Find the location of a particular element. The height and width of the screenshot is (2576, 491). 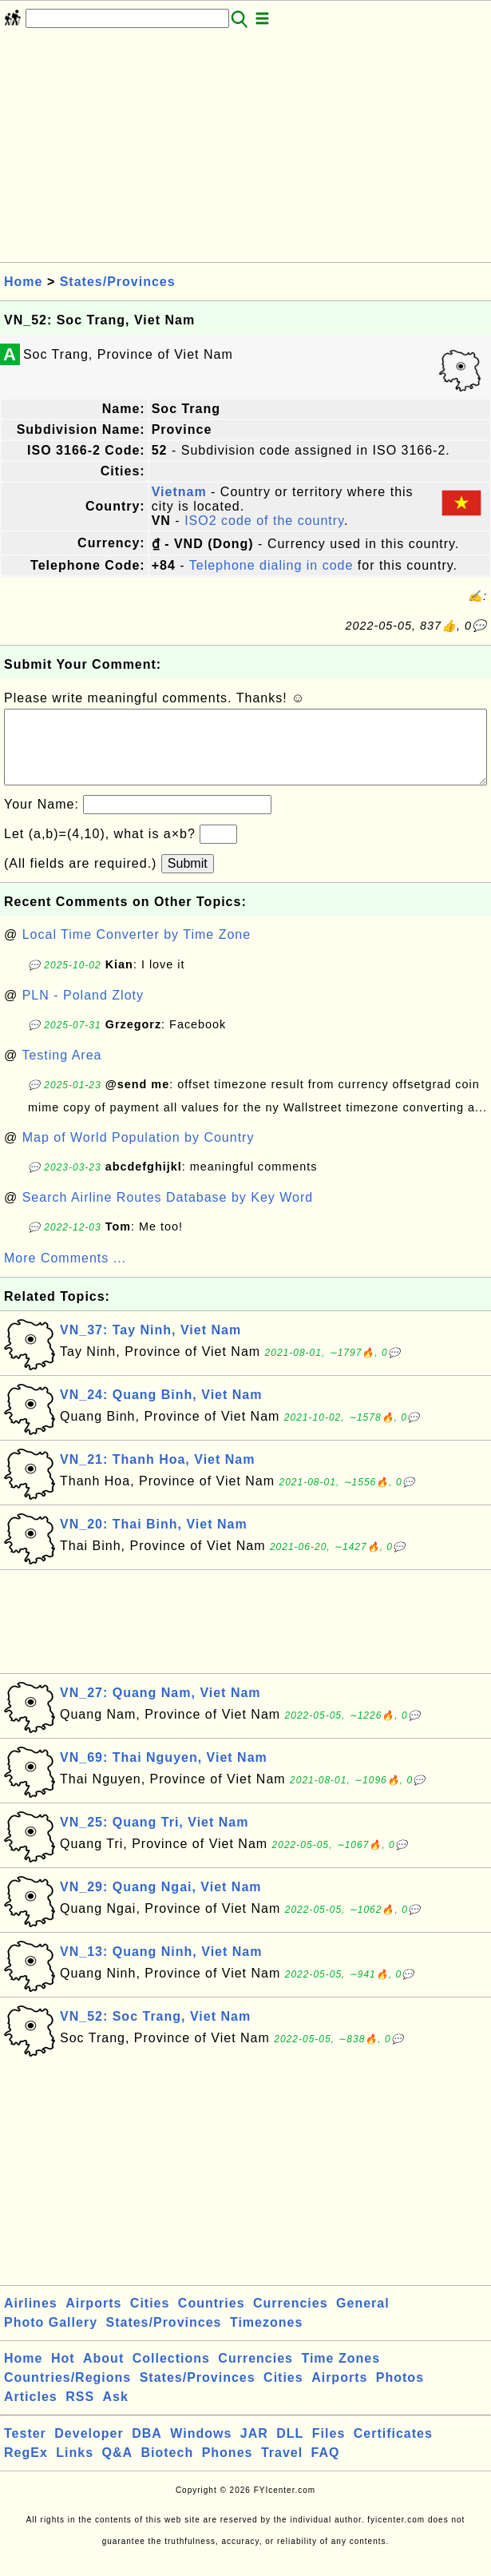

Photos is located at coordinates (400, 2393).